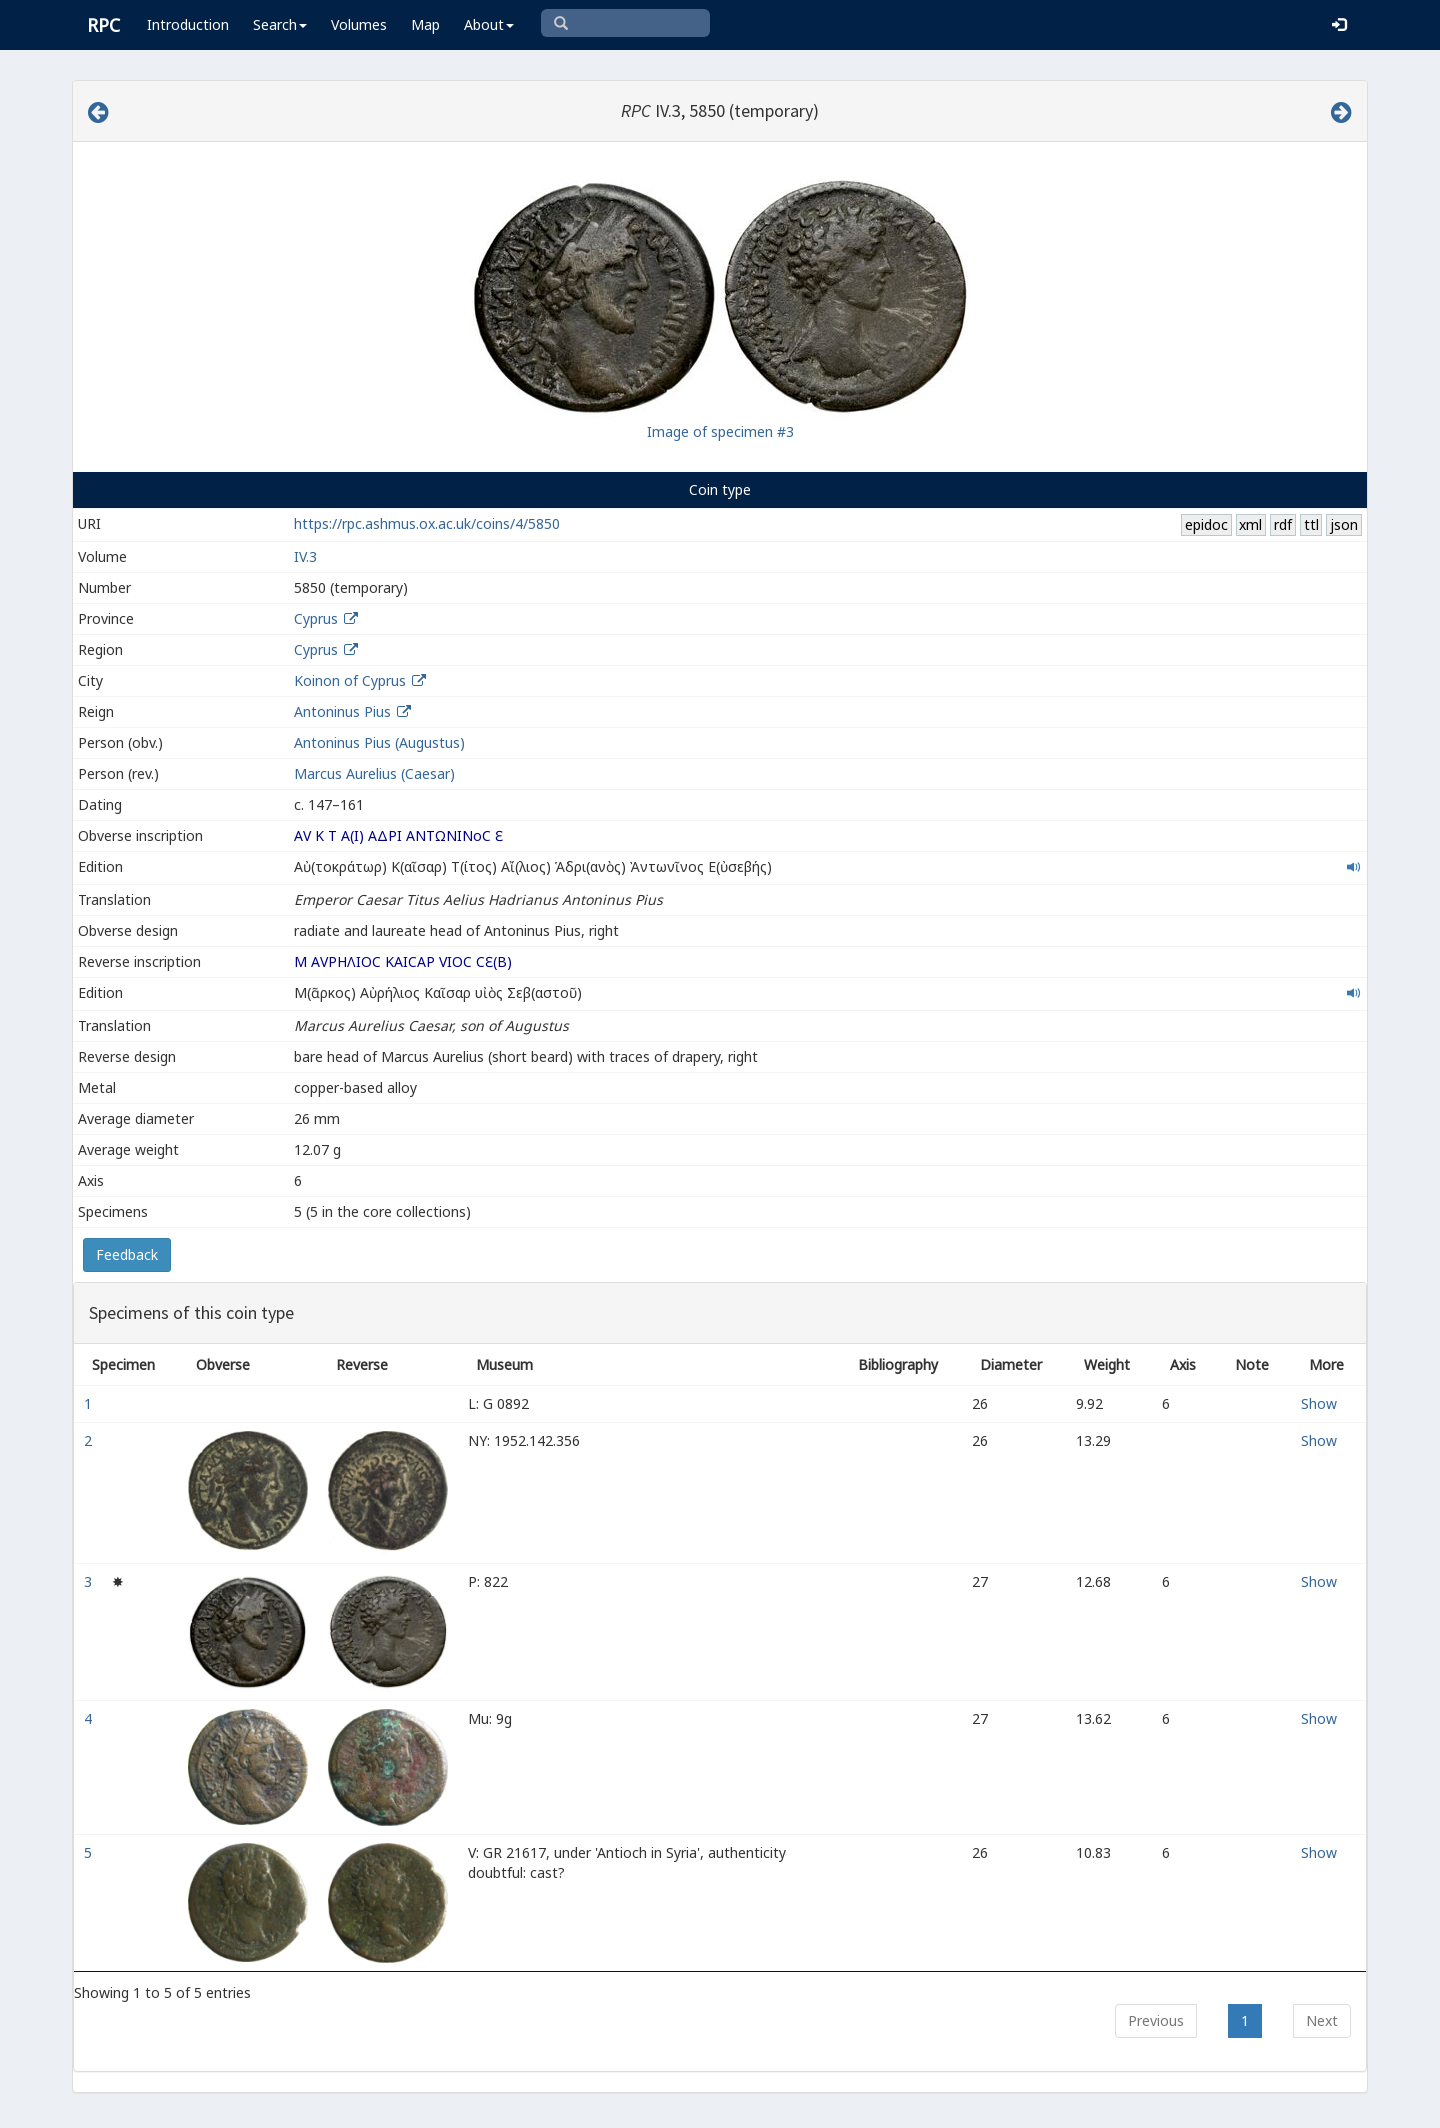  What do you see at coordinates (1156, 2020) in the screenshot?
I see `Previous` at bounding box center [1156, 2020].